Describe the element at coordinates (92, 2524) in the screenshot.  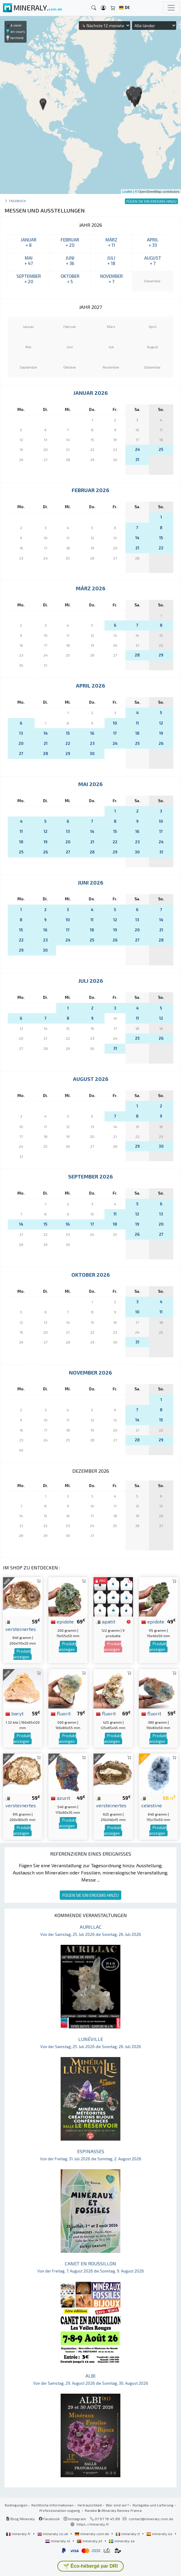
I see `https://mineraly.fr` at that location.